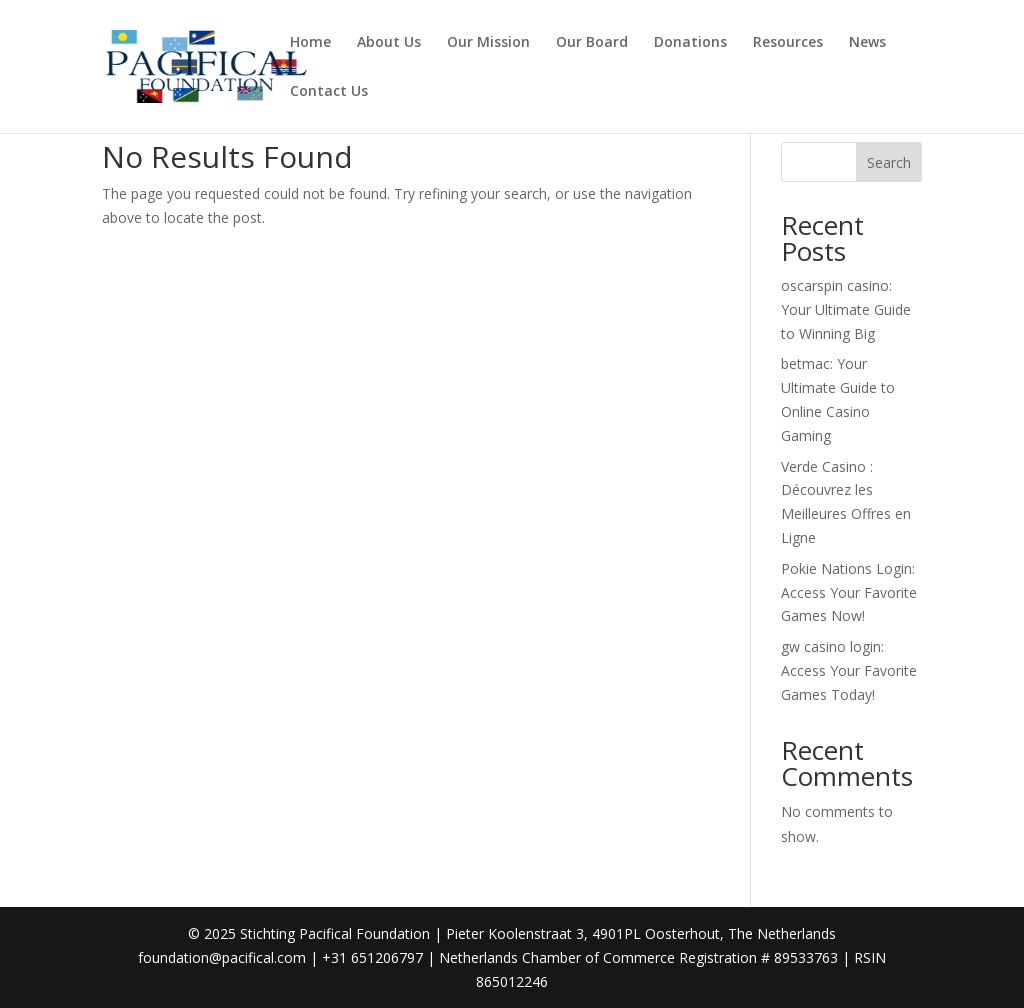 The width and height of the screenshot is (1024, 1008). I want to click on Our Mission, so click(488, 43).